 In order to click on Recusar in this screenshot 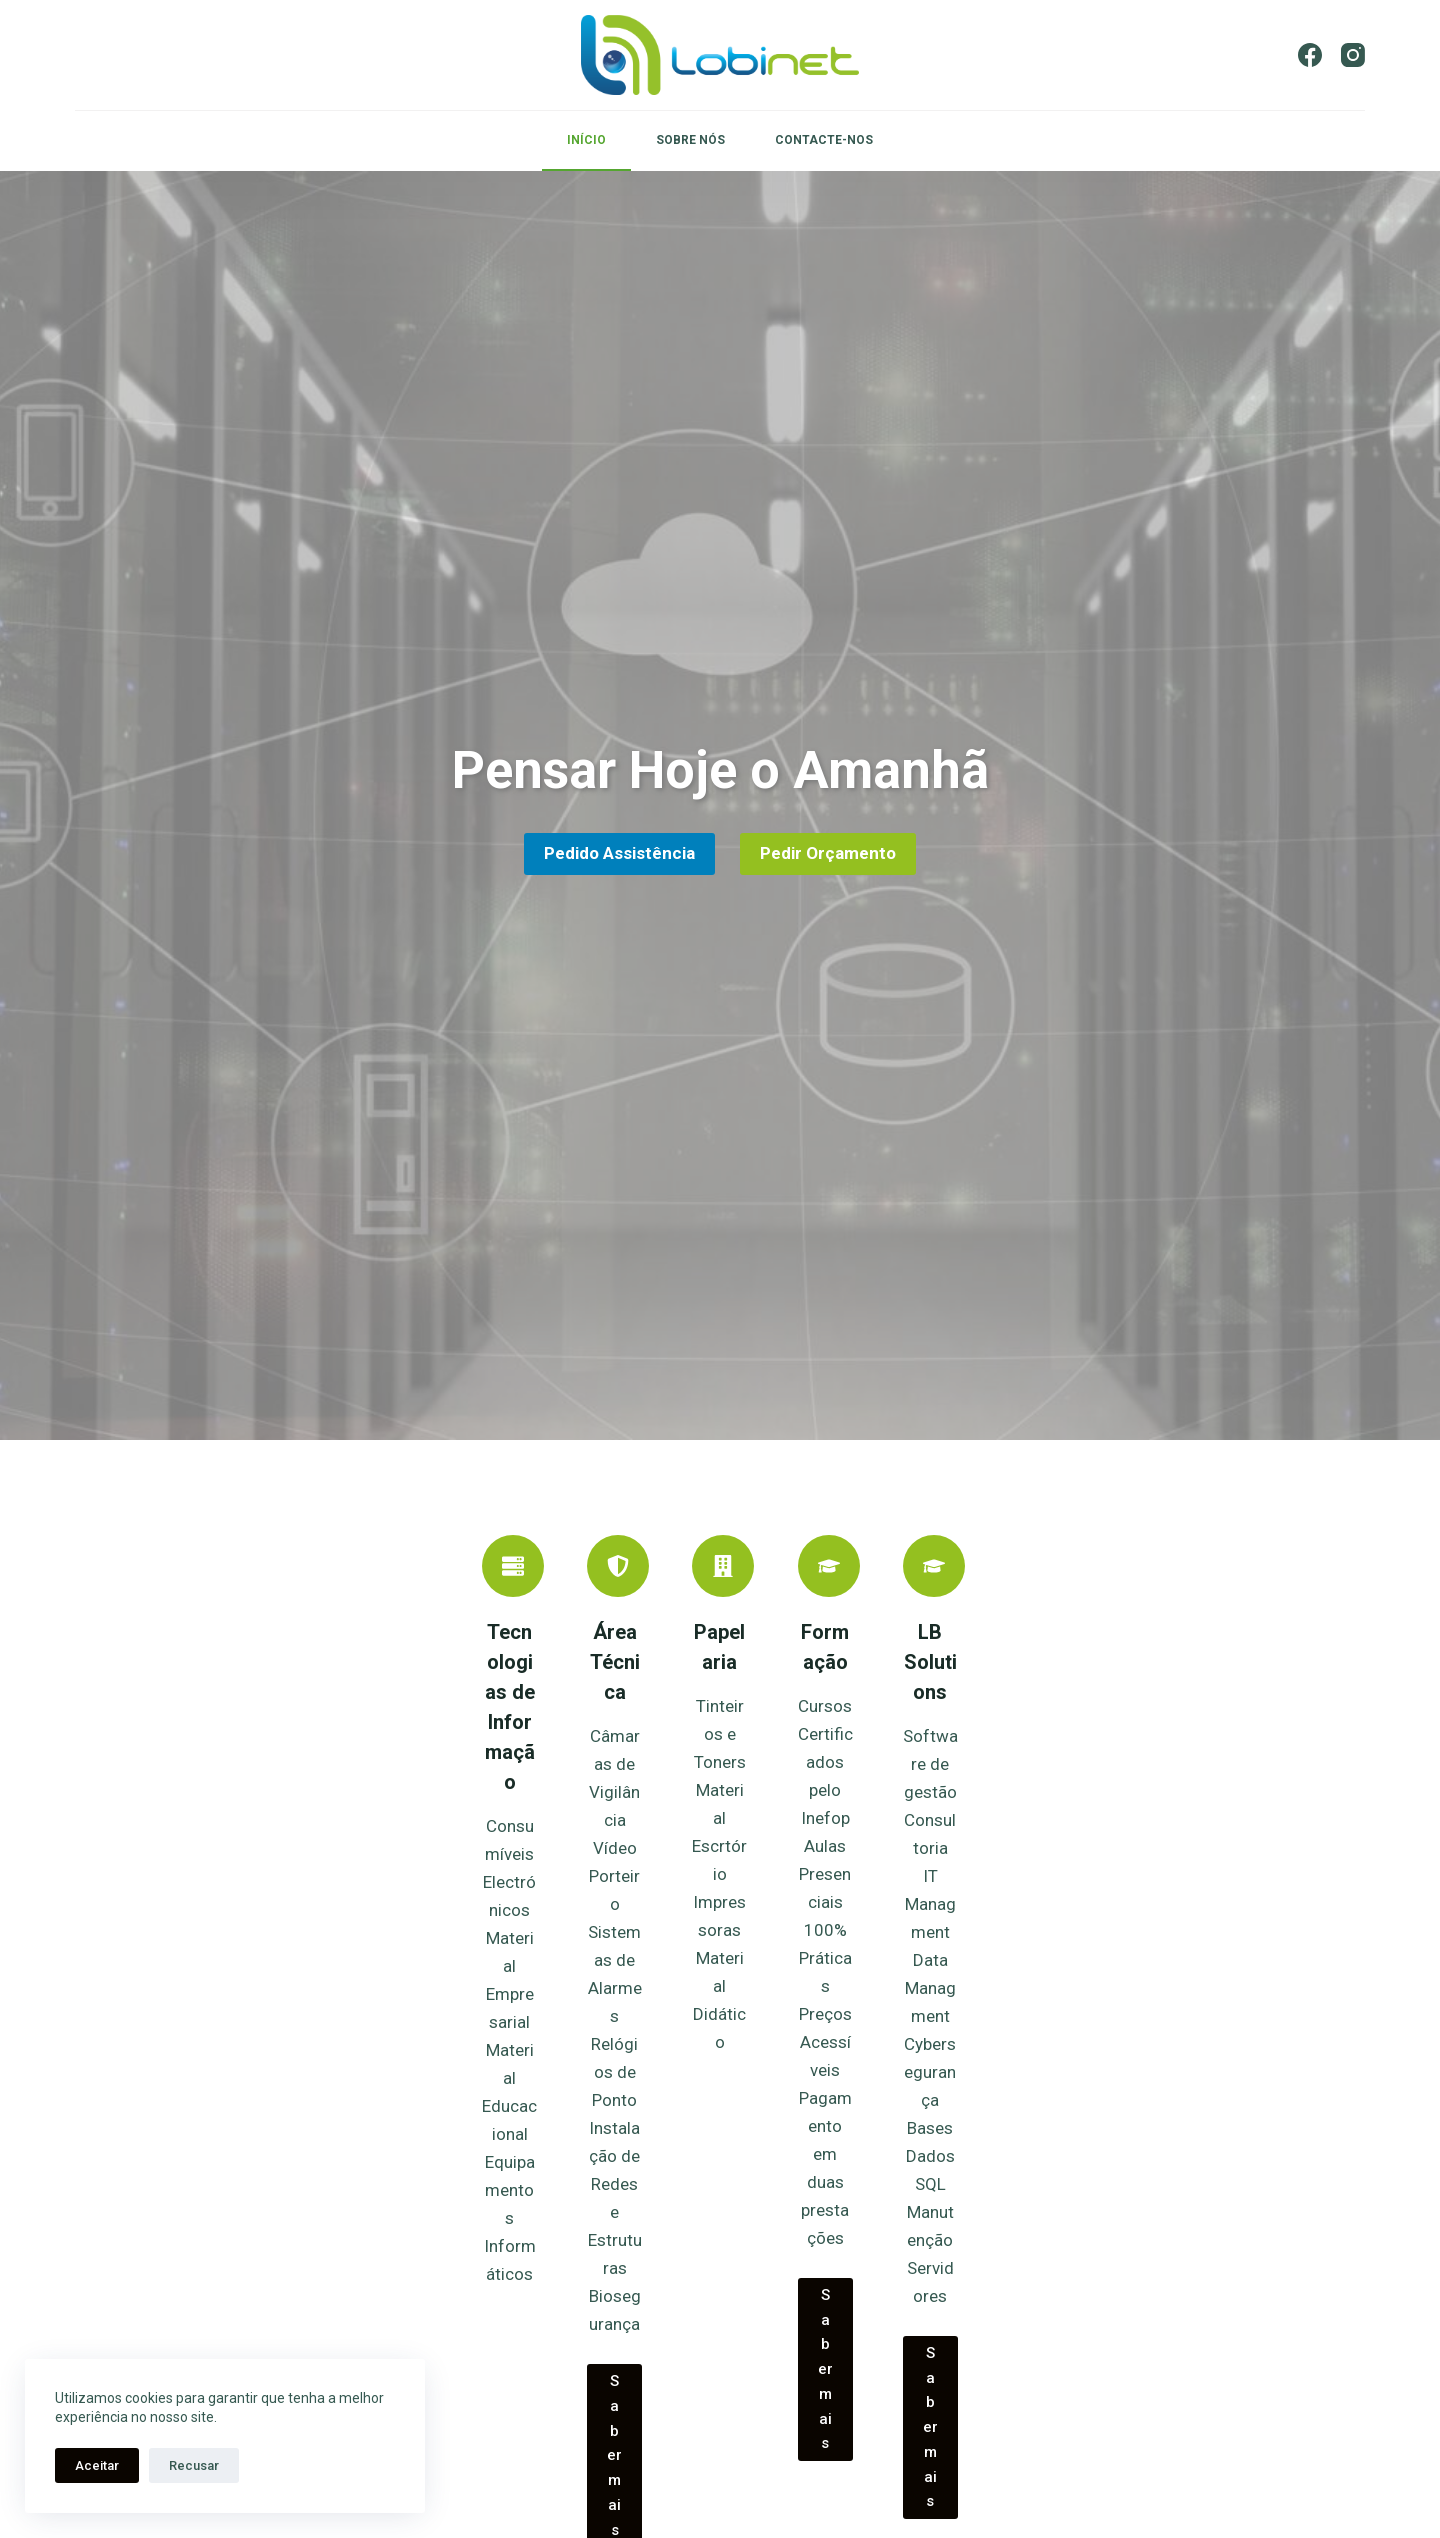, I will do `click(194, 2465)`.